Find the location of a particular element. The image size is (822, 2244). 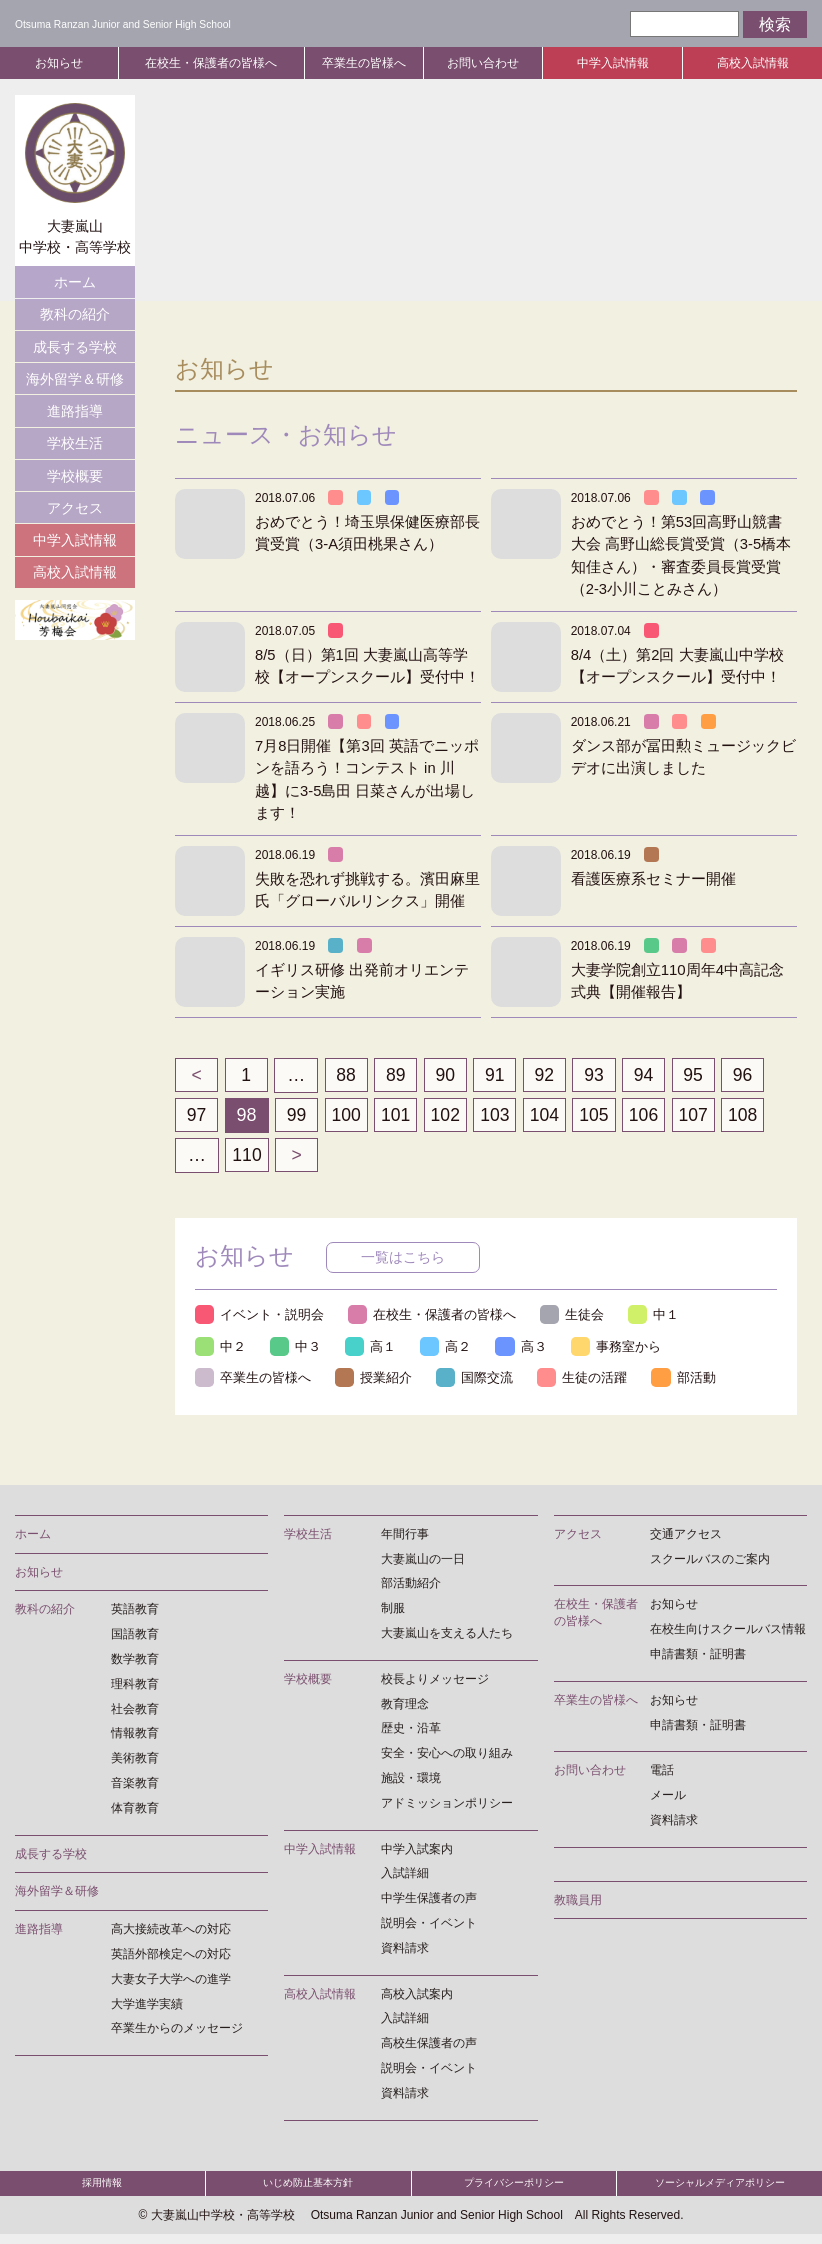

大妻女子大学への進学 is located at coordinates (171, 1981).